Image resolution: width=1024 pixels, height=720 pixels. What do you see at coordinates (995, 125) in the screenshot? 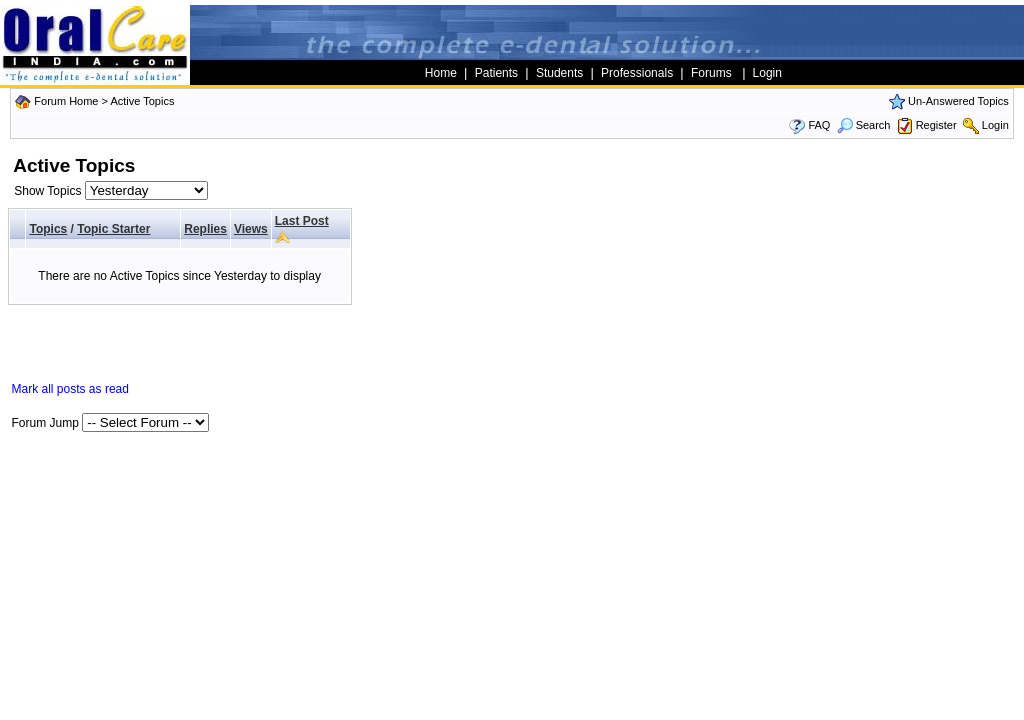
I see `Login` at bounding box center [995, 125].